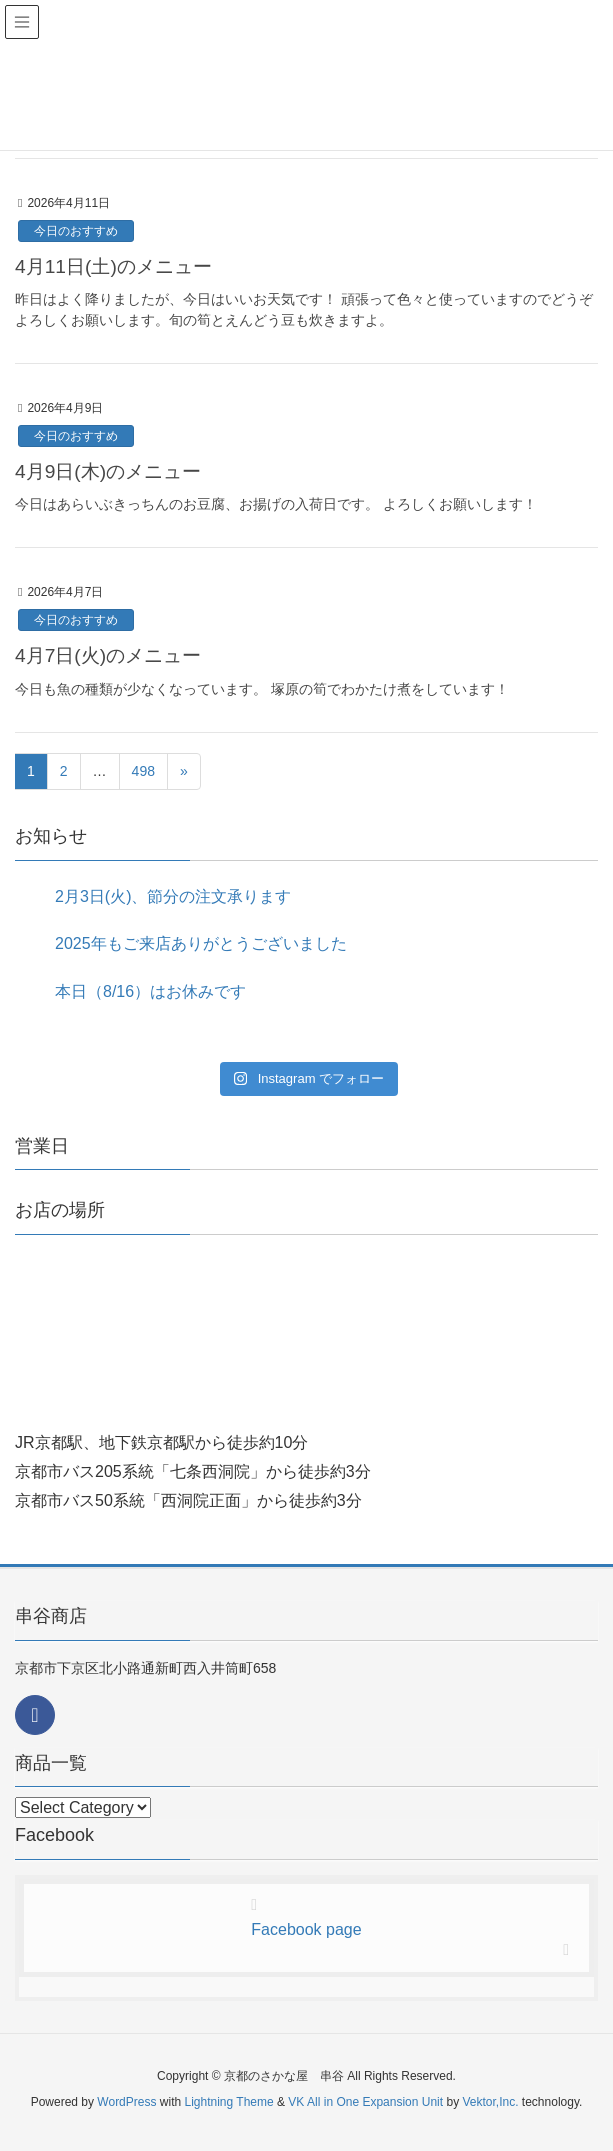  I want to click on 2025年もご来店ありがとうございました, so click(201, 943).